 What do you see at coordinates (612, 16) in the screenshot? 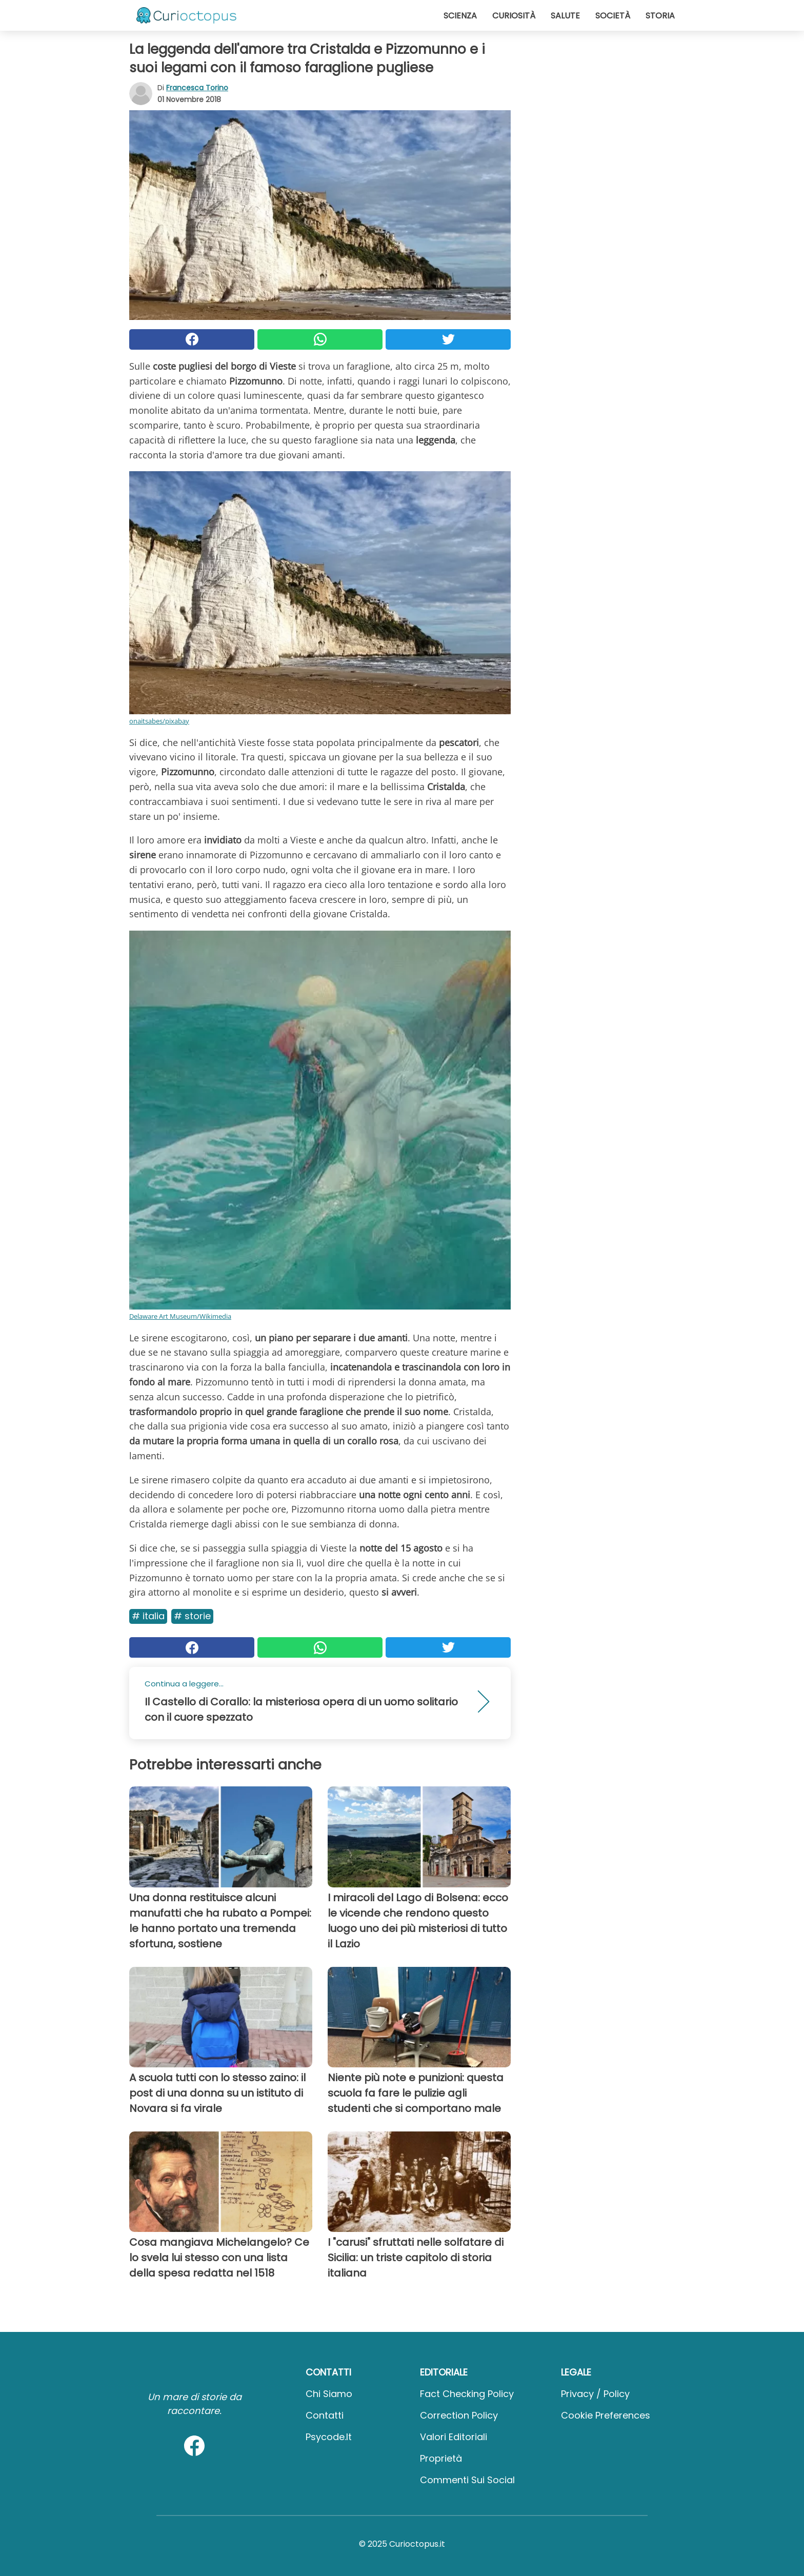
I see `Società` at bounding box center [612, 16].